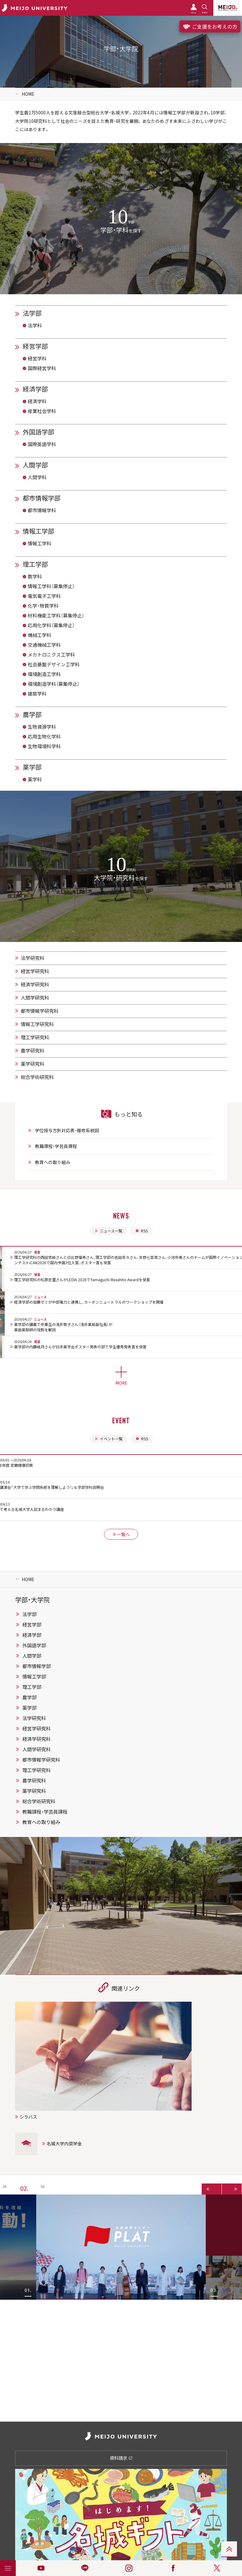  Describe the element at coordinates (51, 625) in the screenshot. I see `応用化学科（募集停止）` at that location.